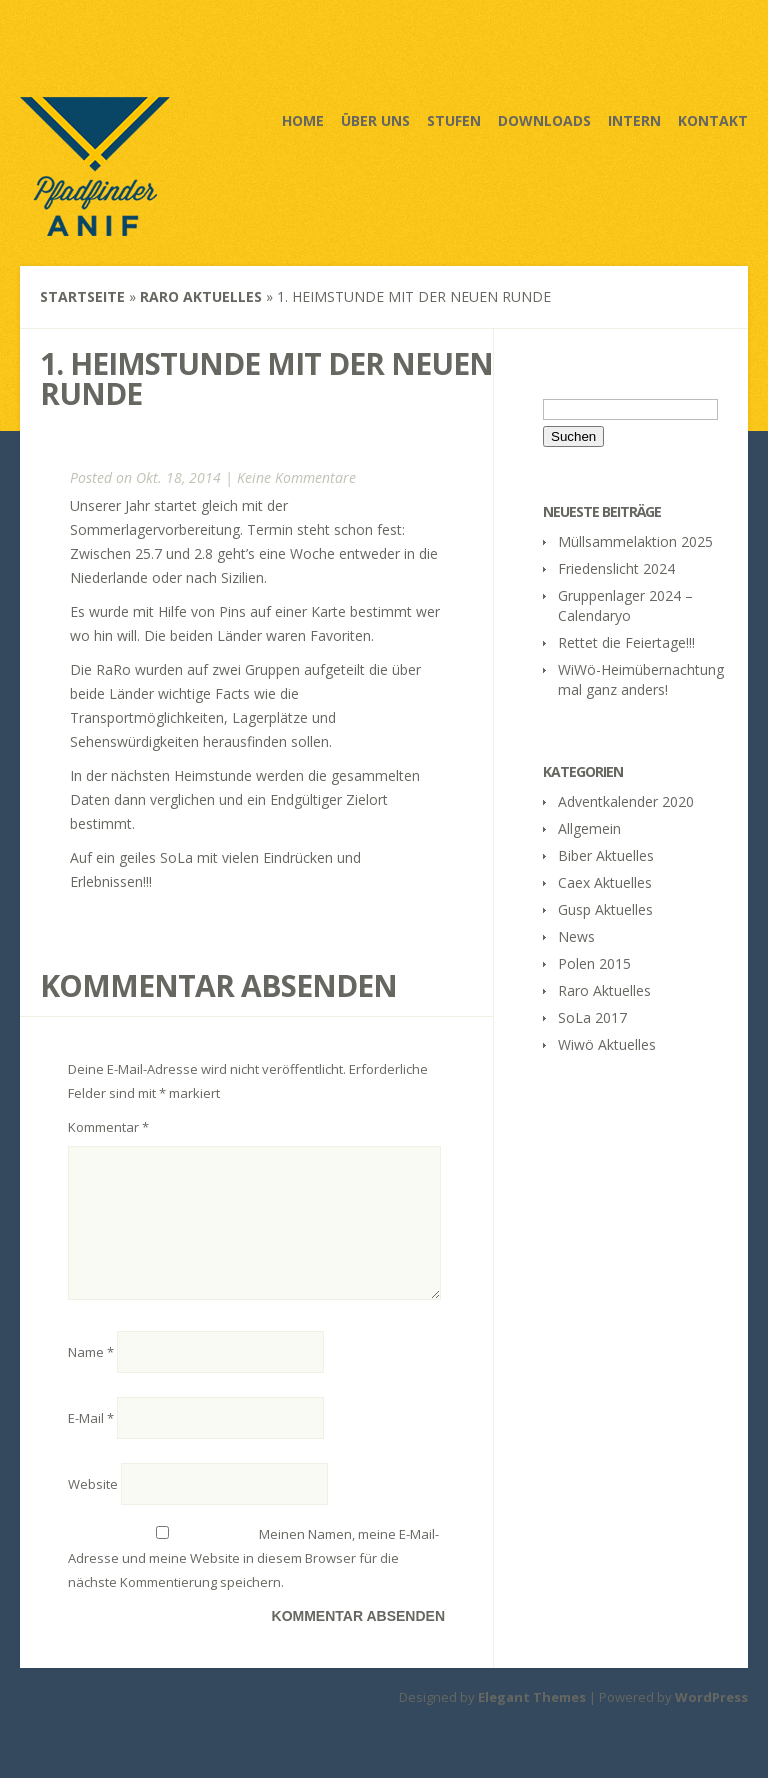  Describe the element at coordinates (635, 541) in the screenshot. I see `Müllsammelaktion 2025` at that location.